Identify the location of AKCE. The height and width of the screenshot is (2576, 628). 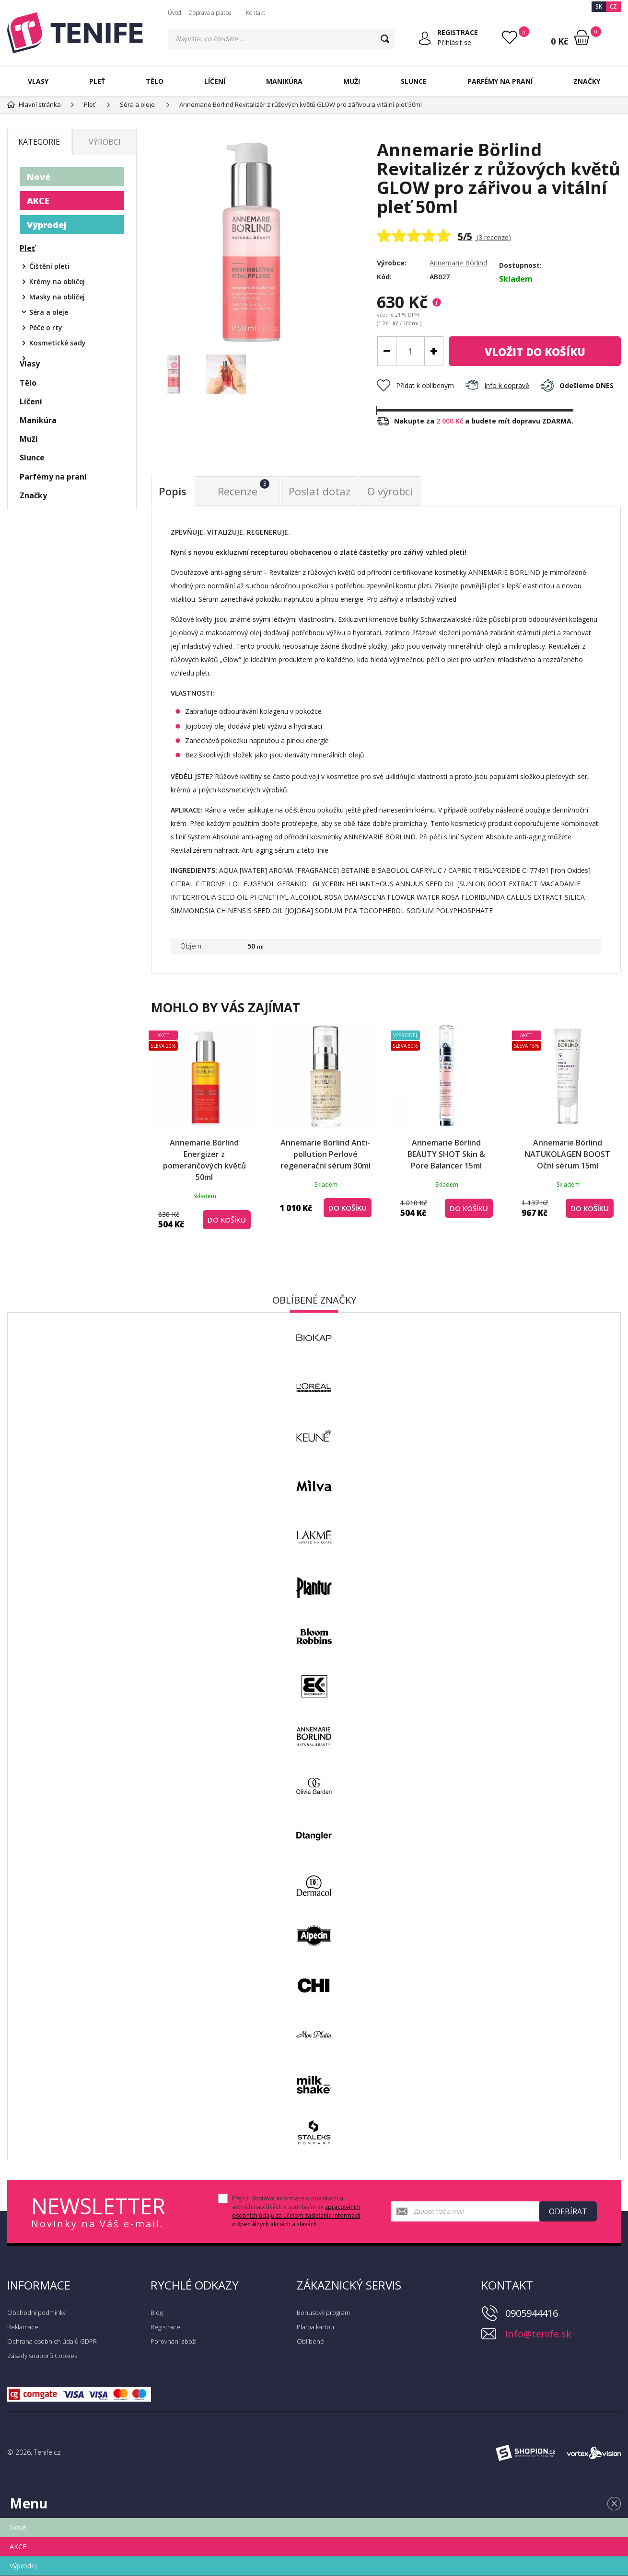
(38, 200).